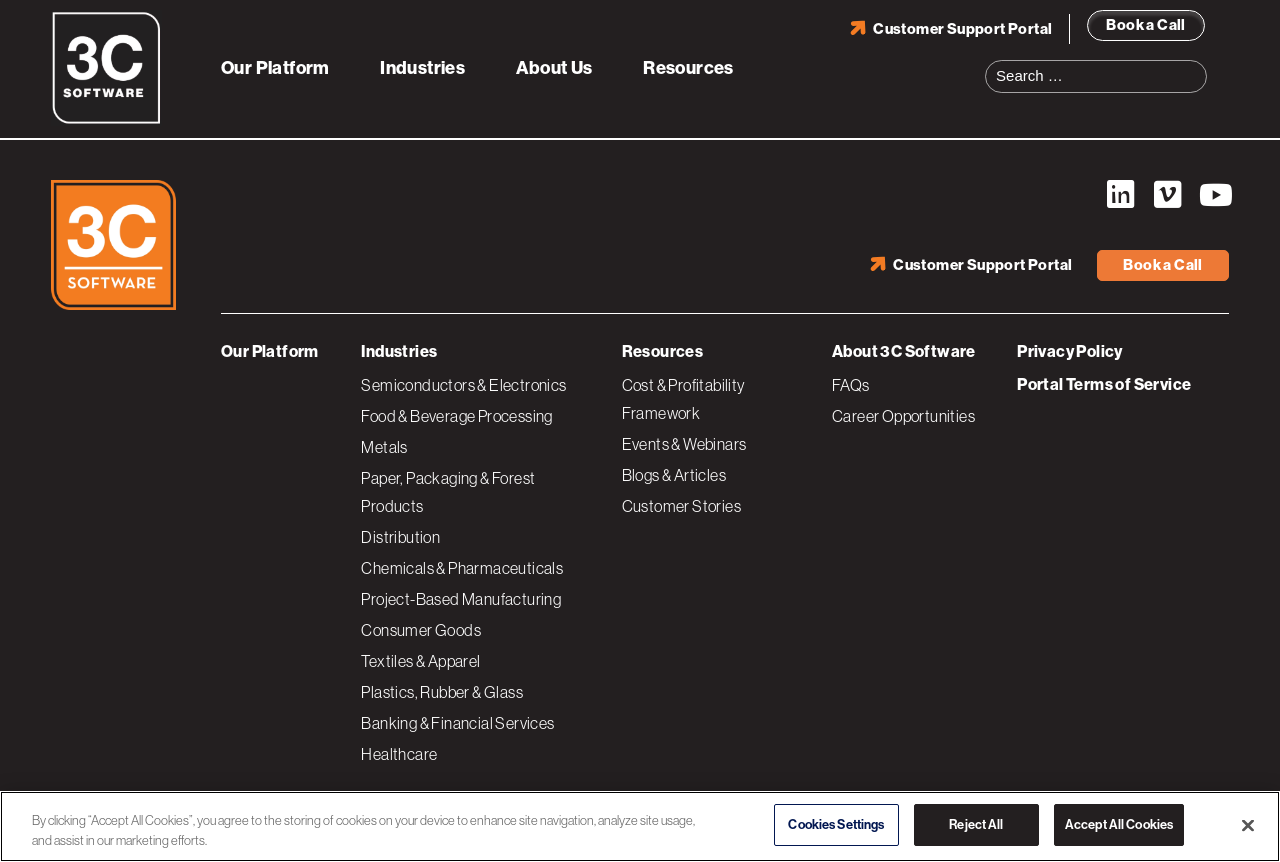  Describe the element at coordinates (1248, 825) in the screenshot. I see `[Close]` at that location.